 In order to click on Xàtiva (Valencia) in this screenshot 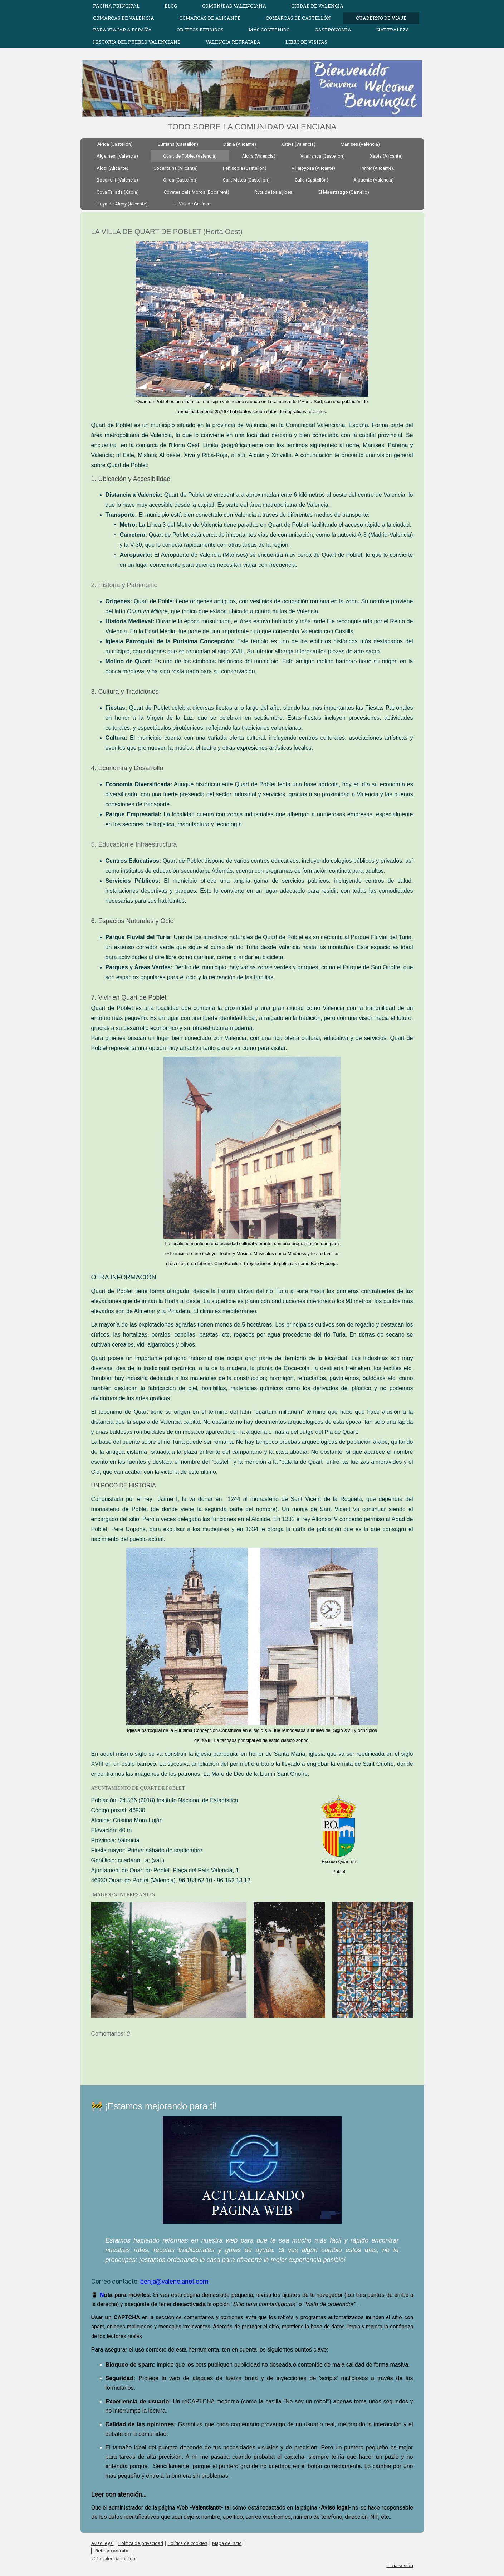, I will do `click(298, 144)`.